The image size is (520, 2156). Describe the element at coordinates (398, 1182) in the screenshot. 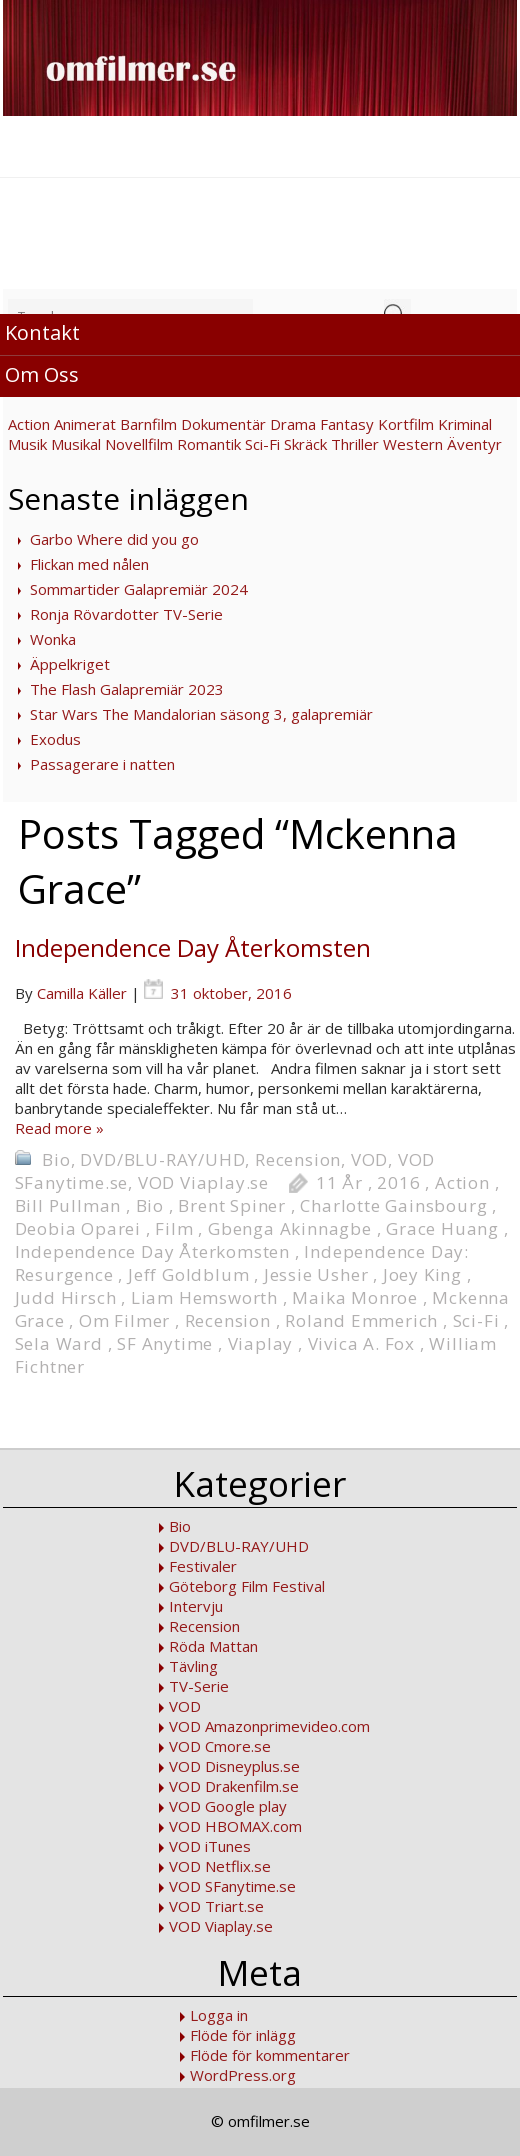

I see `2016` at that location.